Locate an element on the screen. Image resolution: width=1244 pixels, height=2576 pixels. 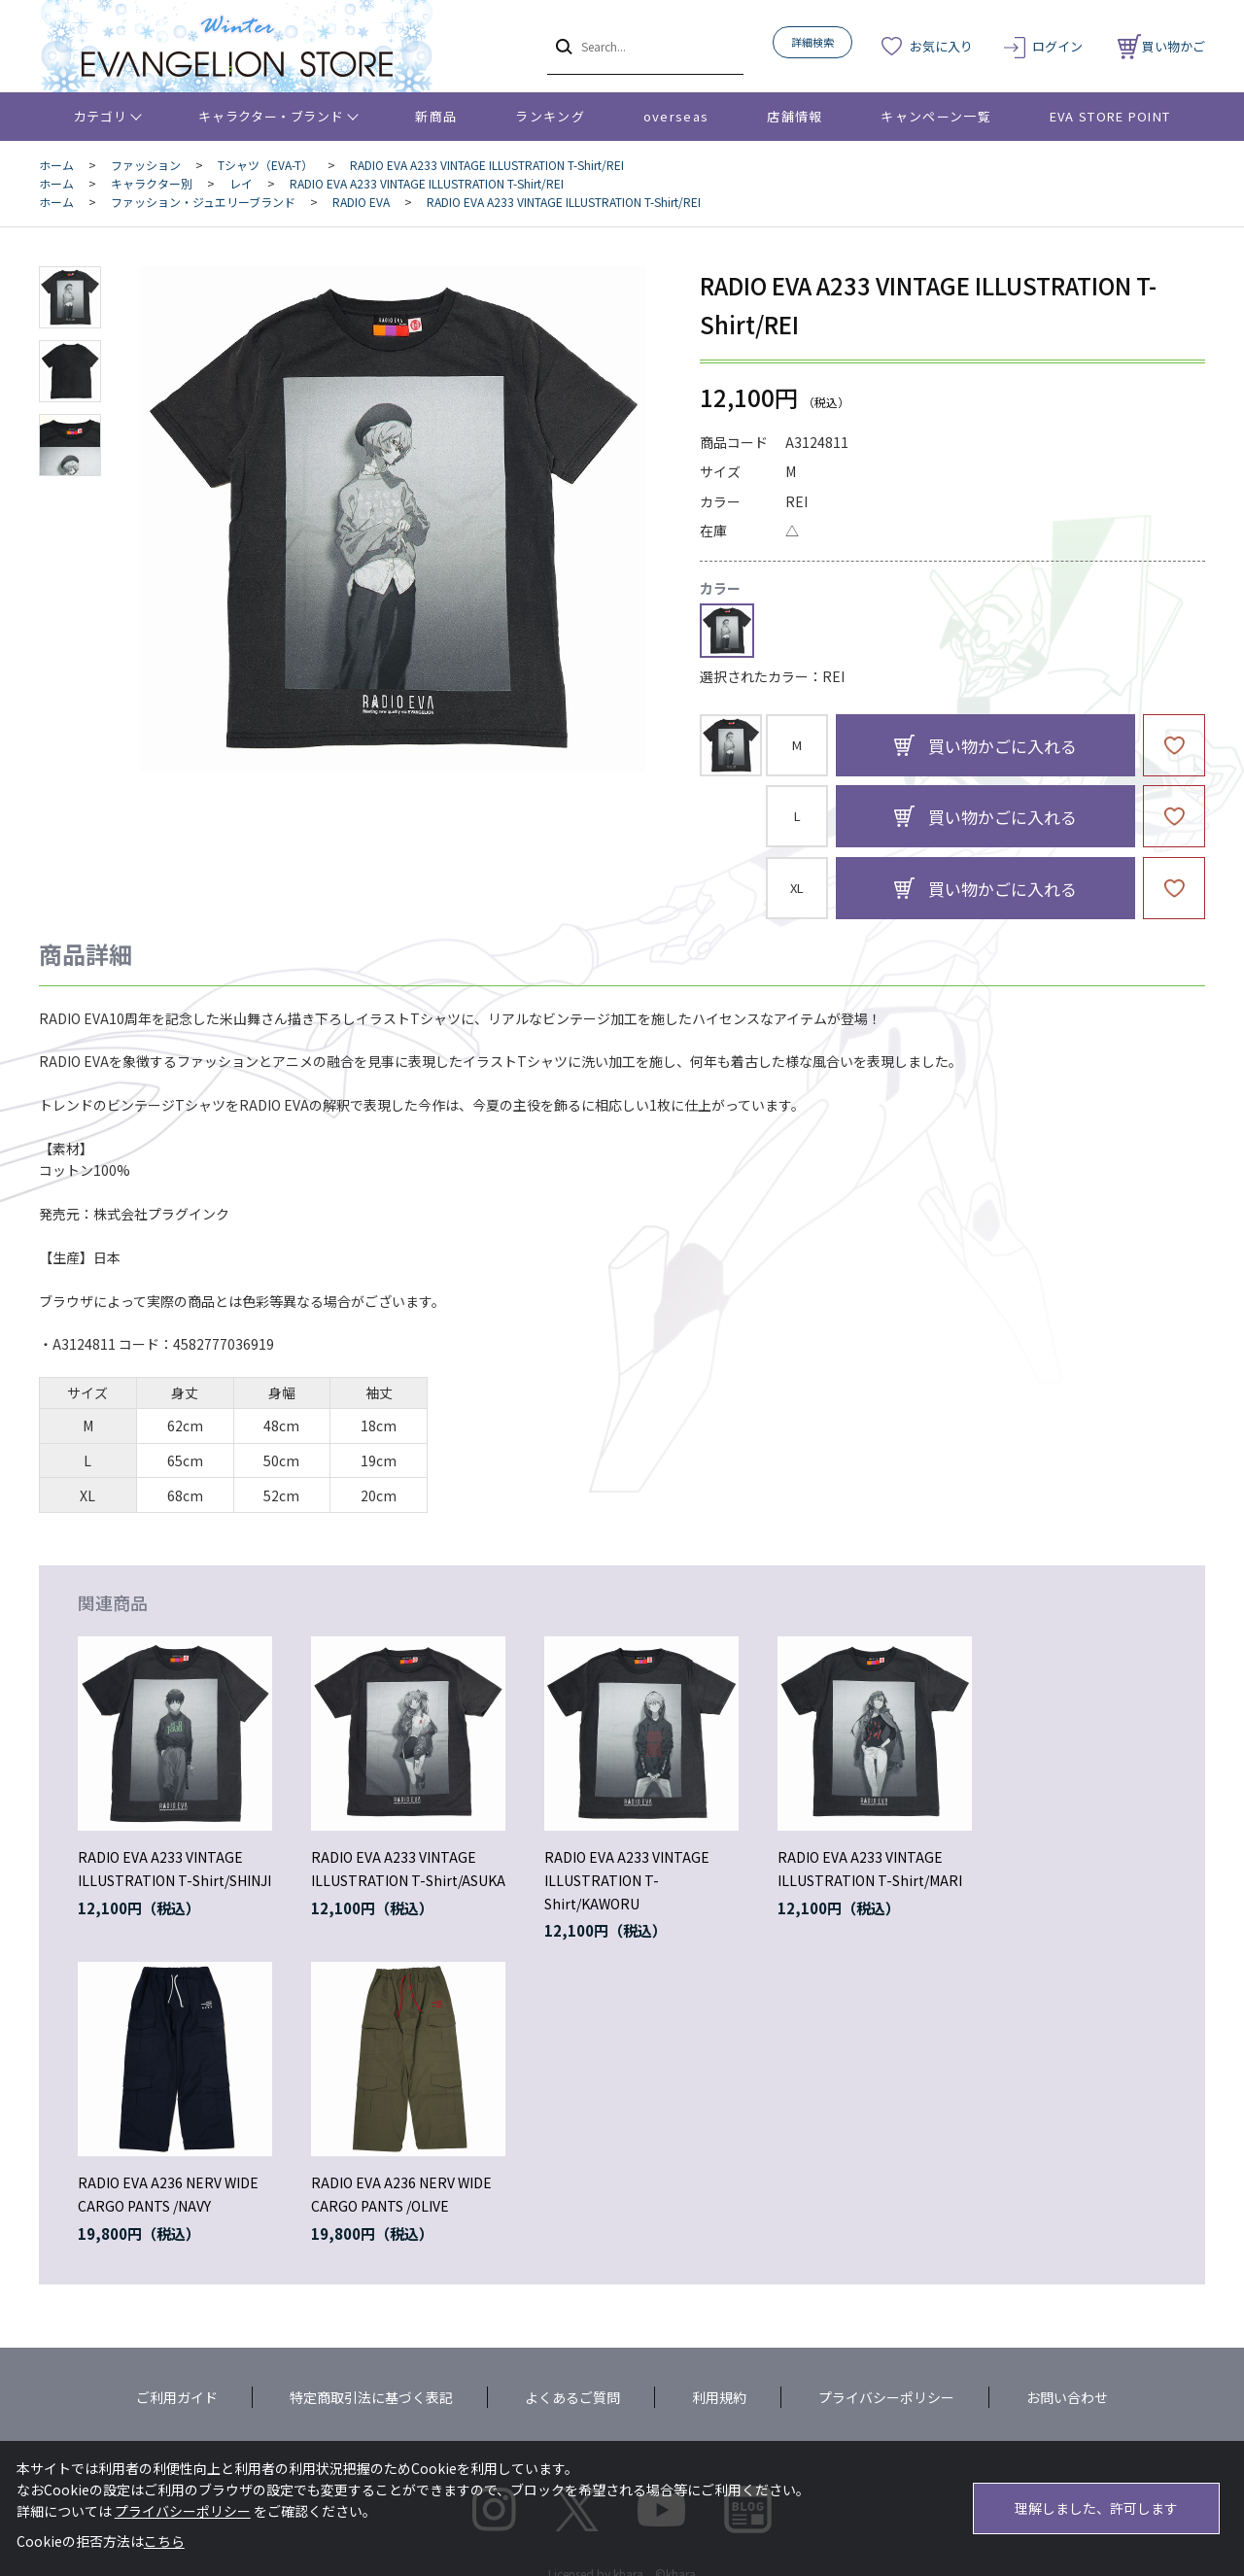
お気に入り is located at coordinates (941, 46).